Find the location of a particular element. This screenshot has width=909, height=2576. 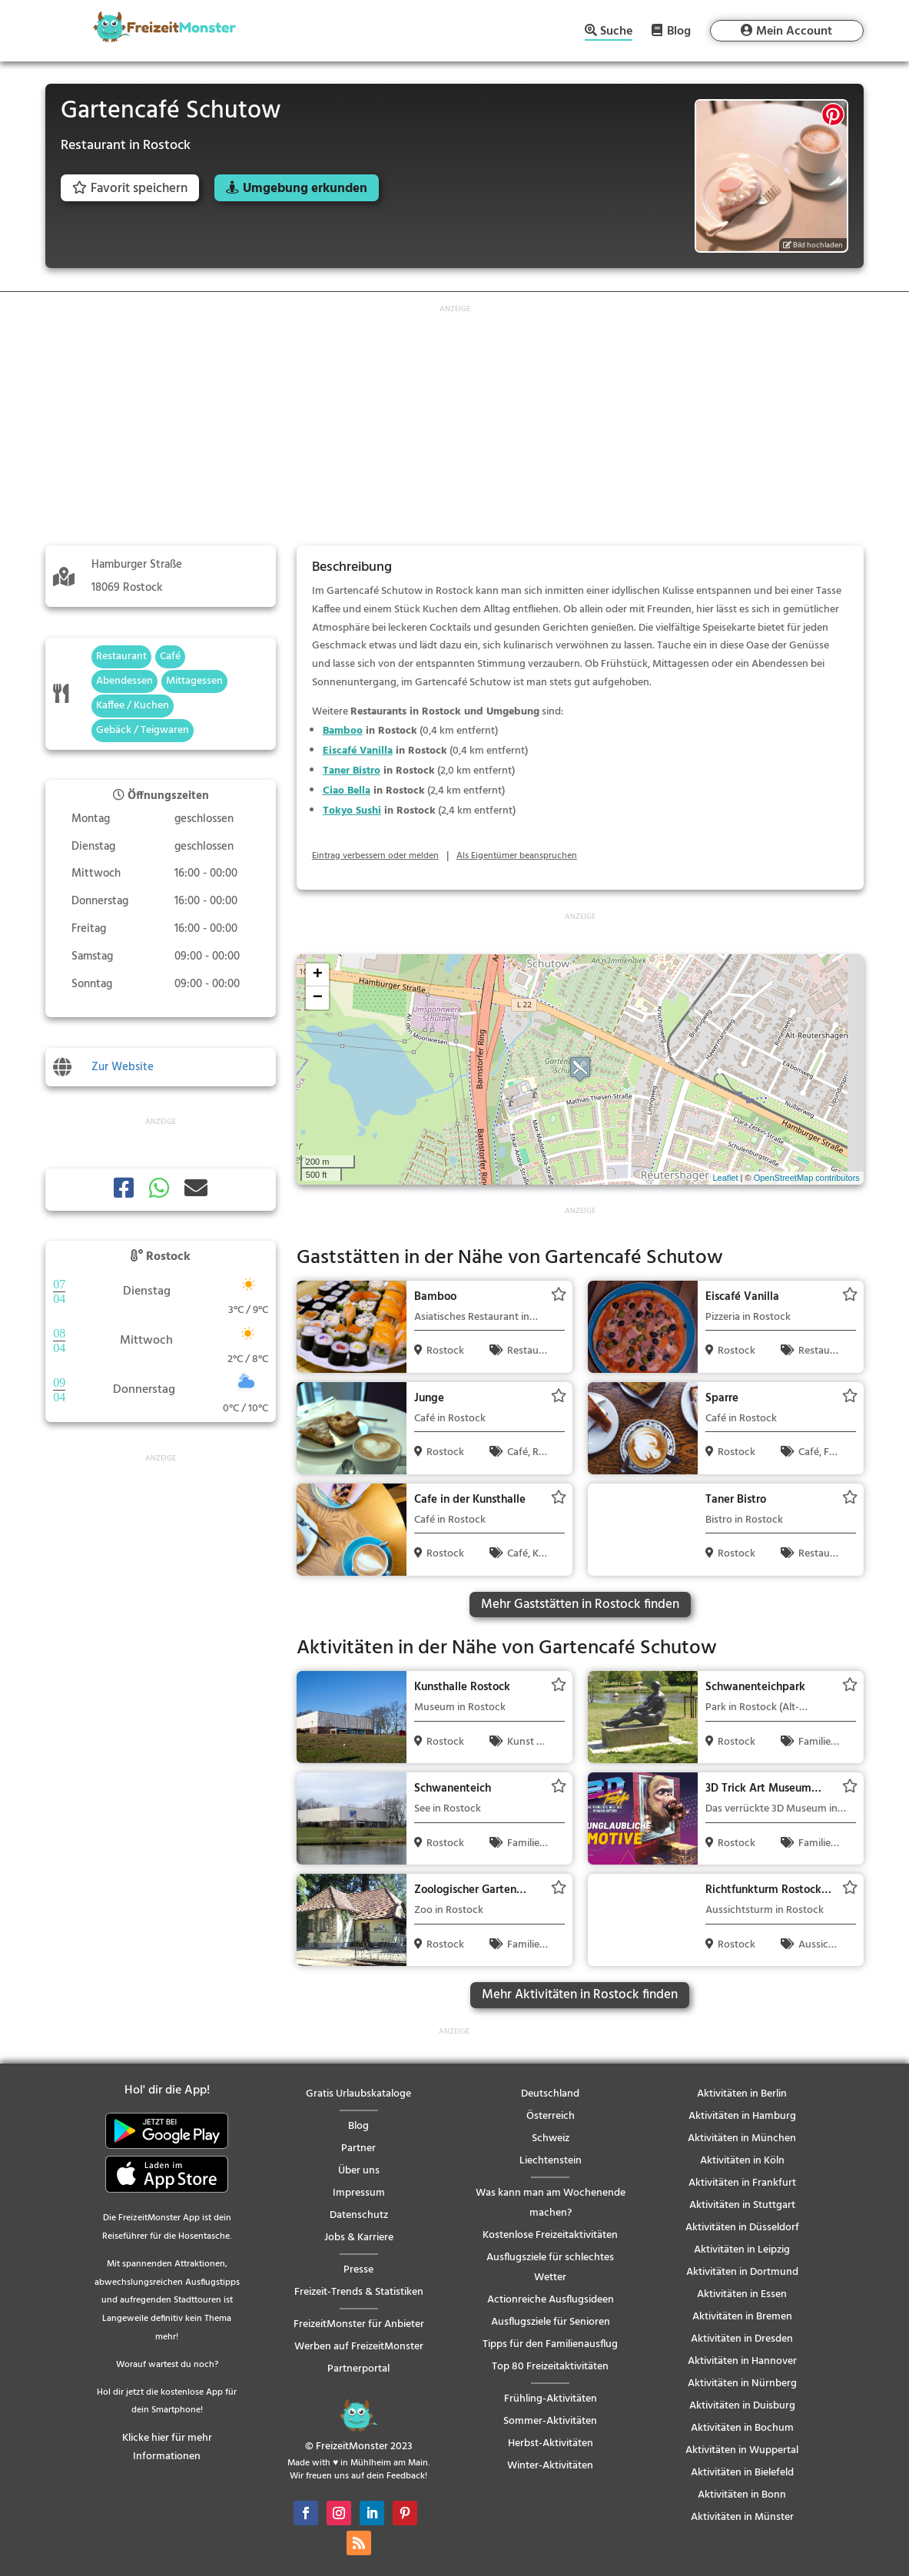

Sommer-Aktivitäten is located at coordinates (550, 2421).